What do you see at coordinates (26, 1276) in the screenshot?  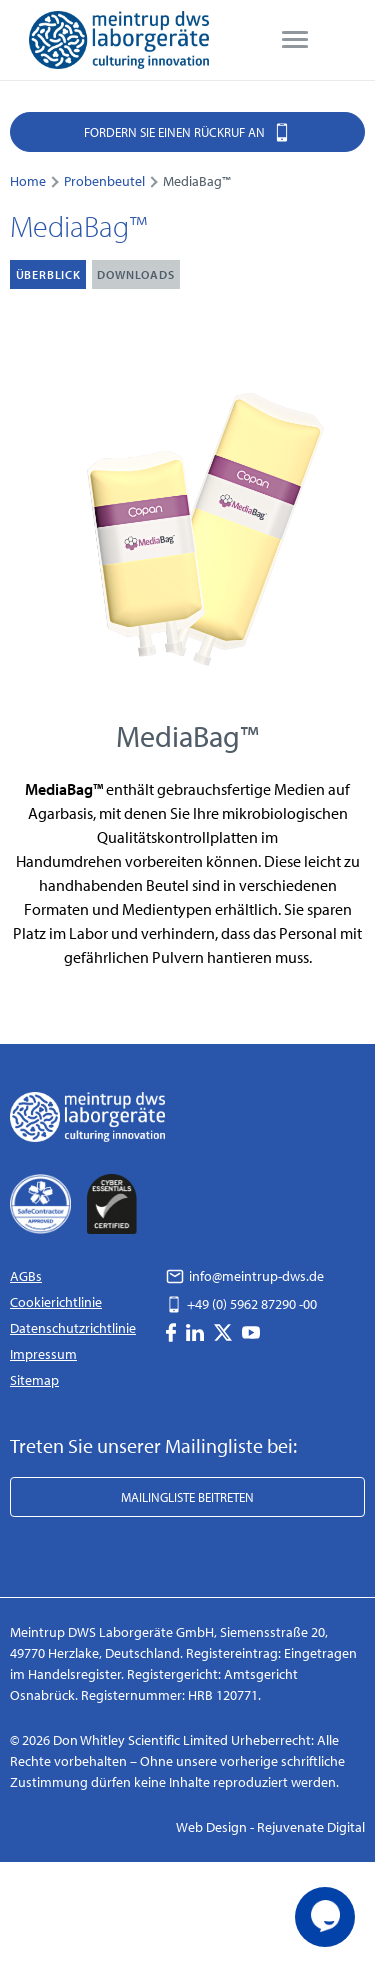 I see `AGBs` at bounding box center [26, 1276].